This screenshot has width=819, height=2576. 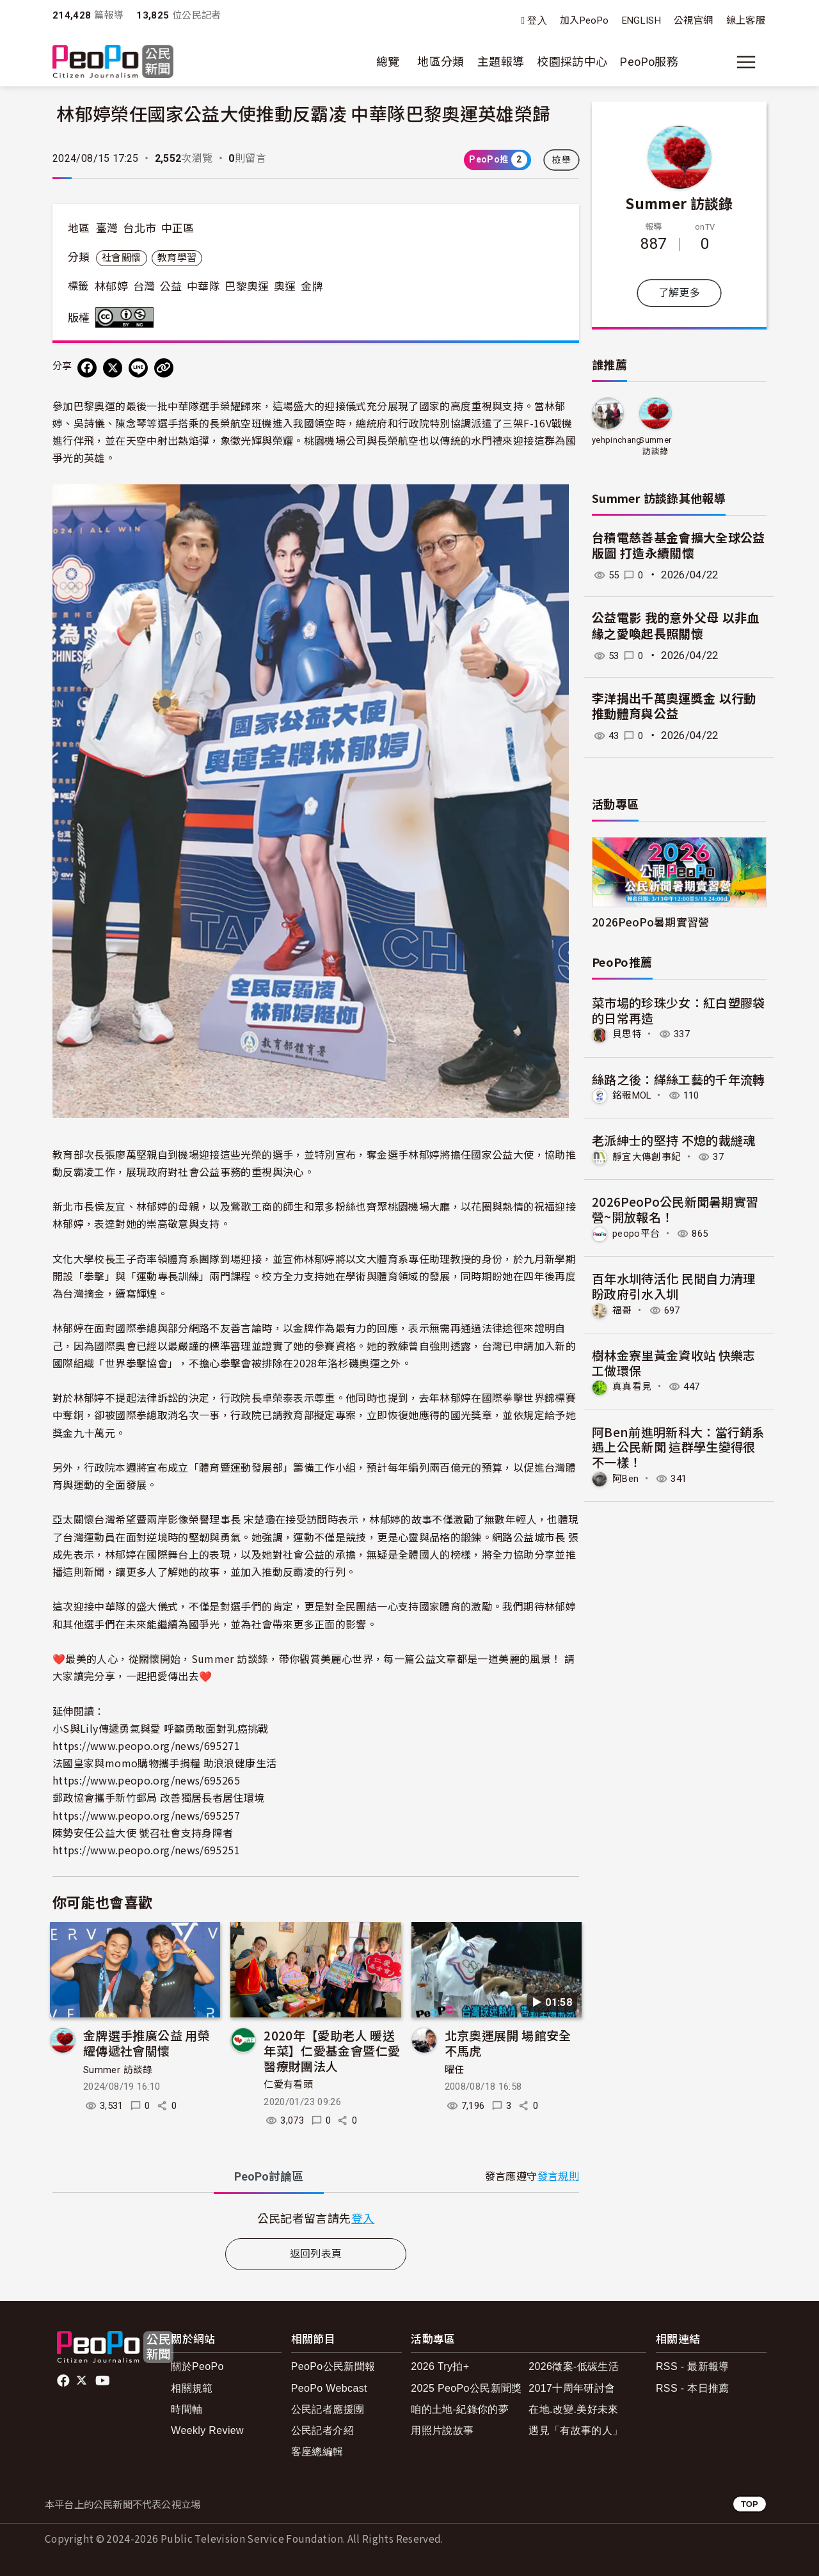 What do you see at coordinates (572, 2388) in the screenshot?
I see `2017十周年研討會` at bounding box center [572, 2388].